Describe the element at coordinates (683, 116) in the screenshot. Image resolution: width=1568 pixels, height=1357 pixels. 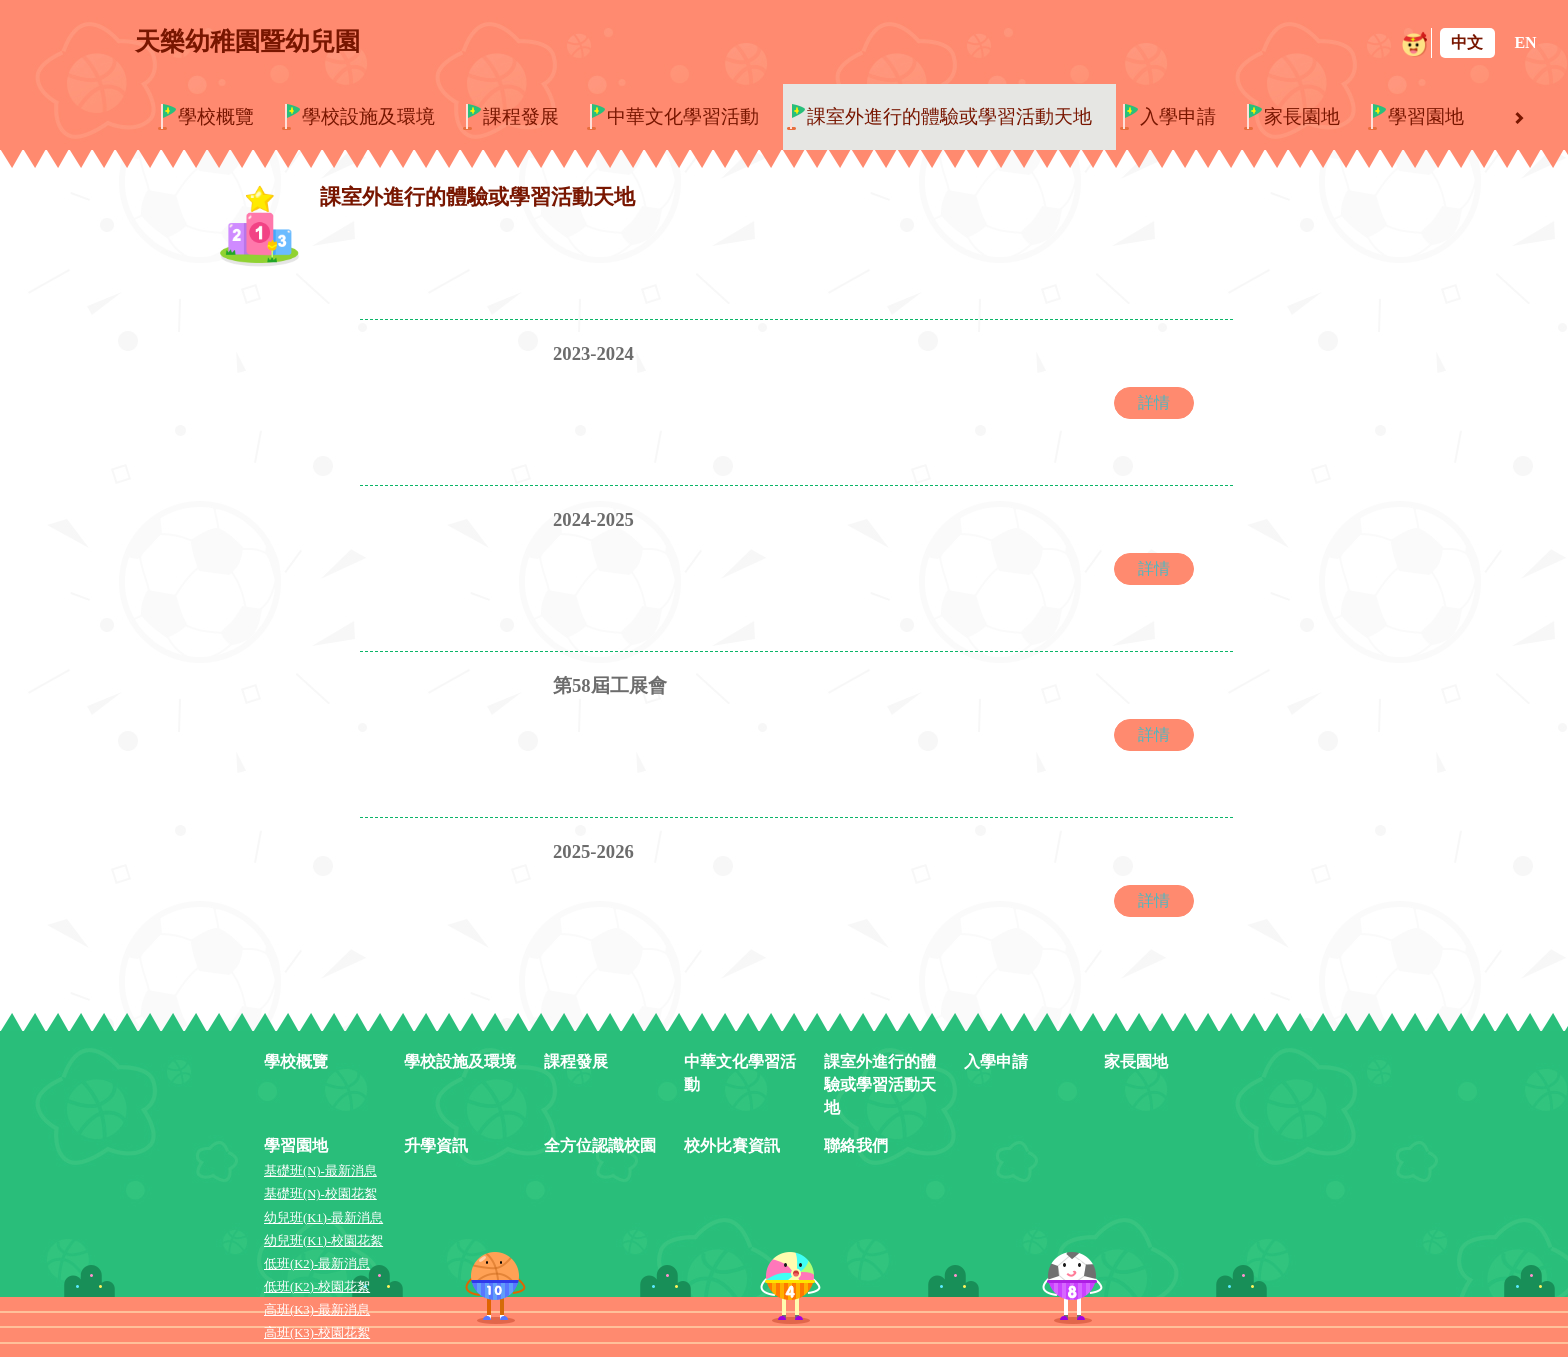
I see `中華文化學習活動` at that location.